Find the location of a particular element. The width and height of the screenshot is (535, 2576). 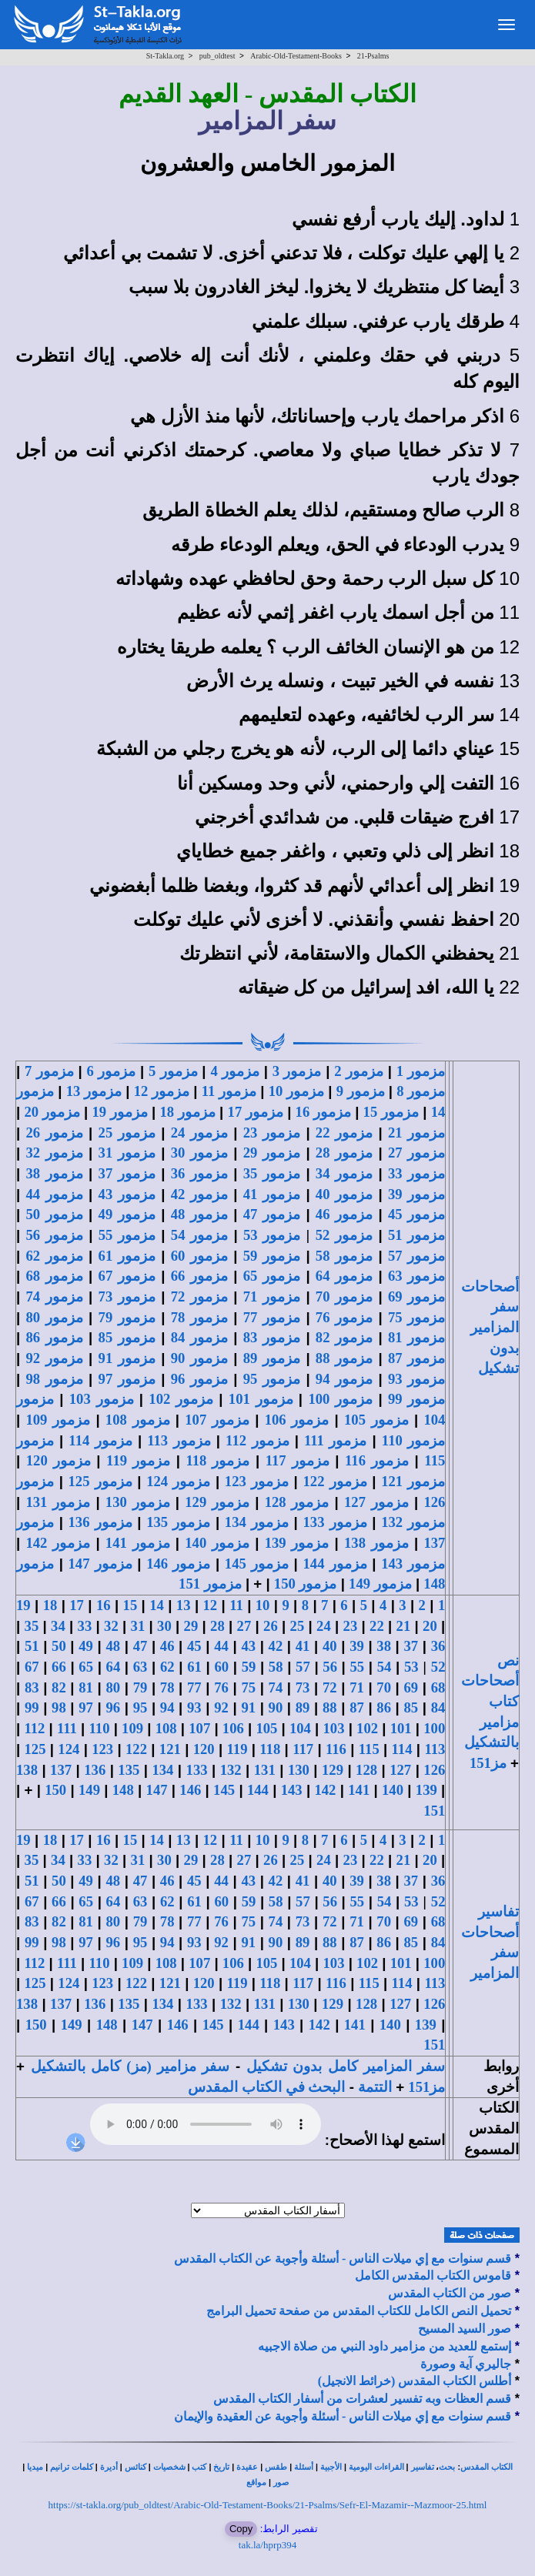

مزمور 39 is located at coordinates (416, 1194).